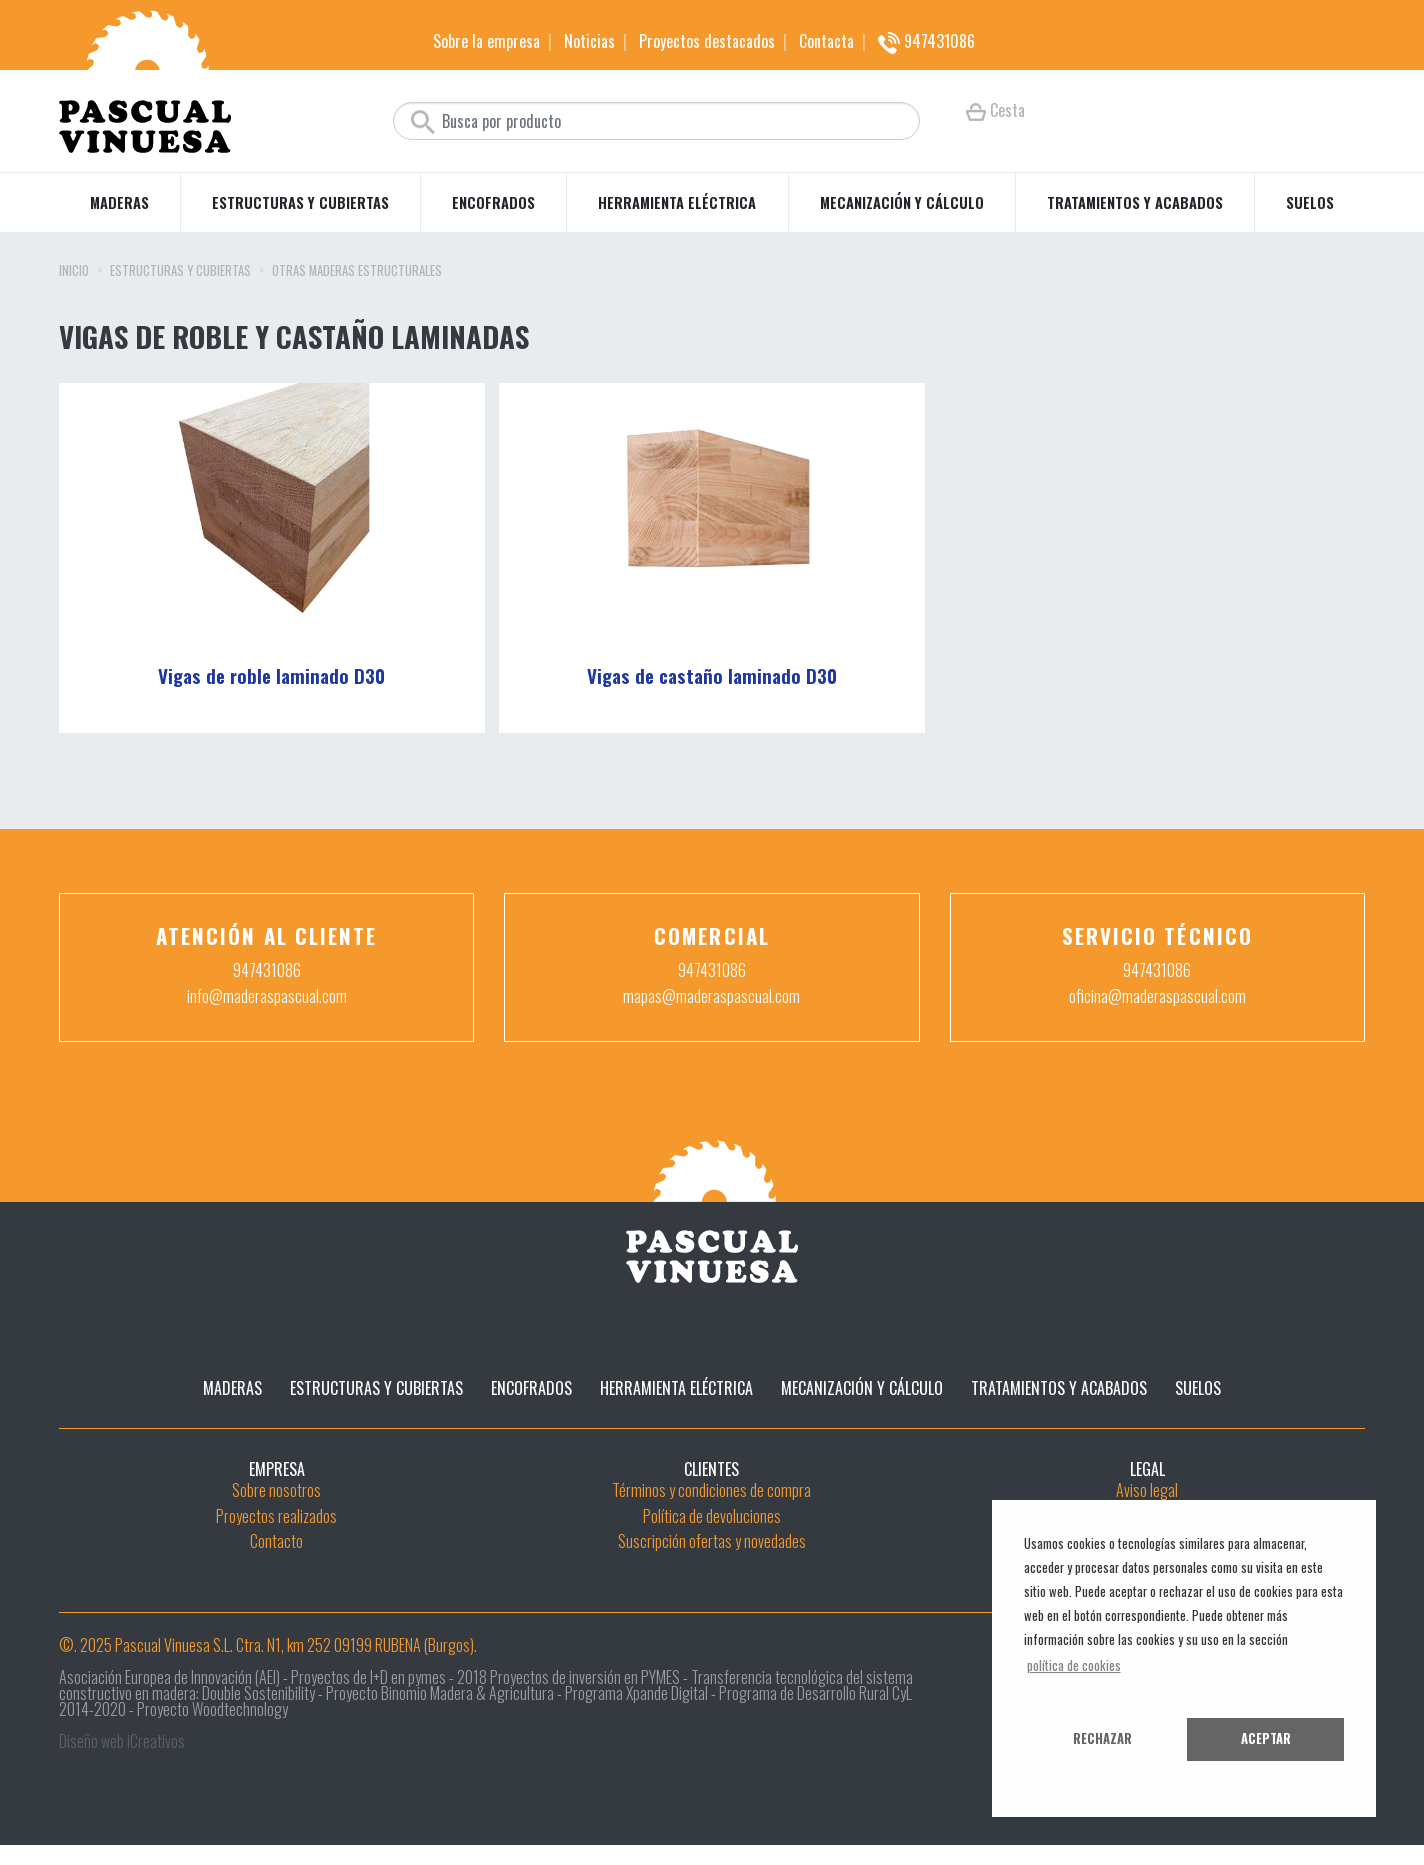 The height and width of the screenshot is (1865, 1424). I want to click on 2018 Proyectos de inversión en PYMES, so click(568, 1677).